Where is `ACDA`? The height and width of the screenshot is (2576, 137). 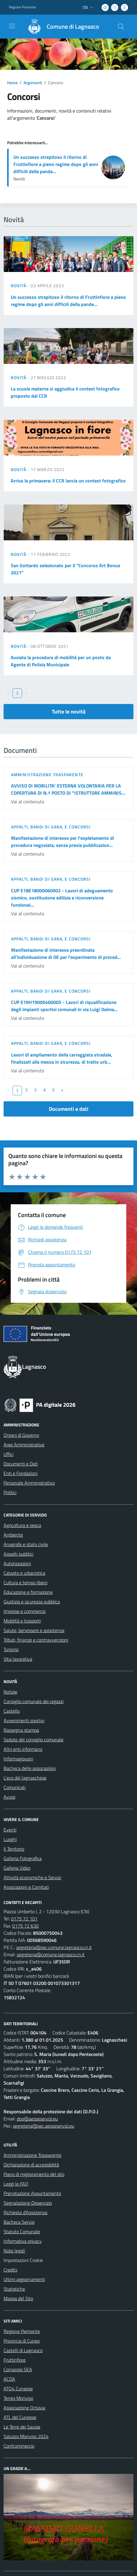 ACDA is located at coordinates (9, 2379).